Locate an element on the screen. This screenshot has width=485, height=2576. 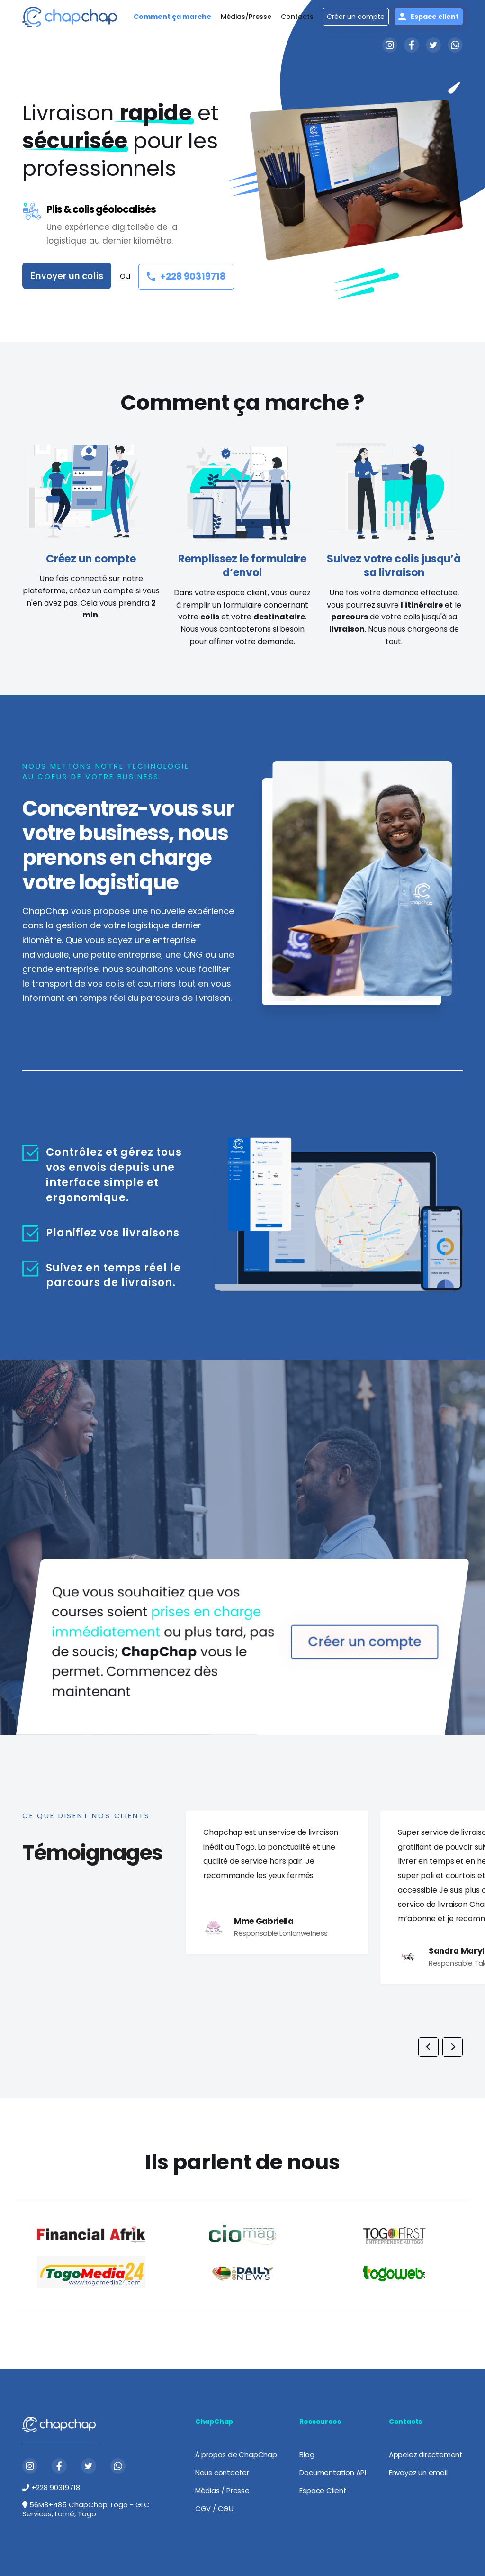
Comment ça marche is located at coordinates (172, 16).